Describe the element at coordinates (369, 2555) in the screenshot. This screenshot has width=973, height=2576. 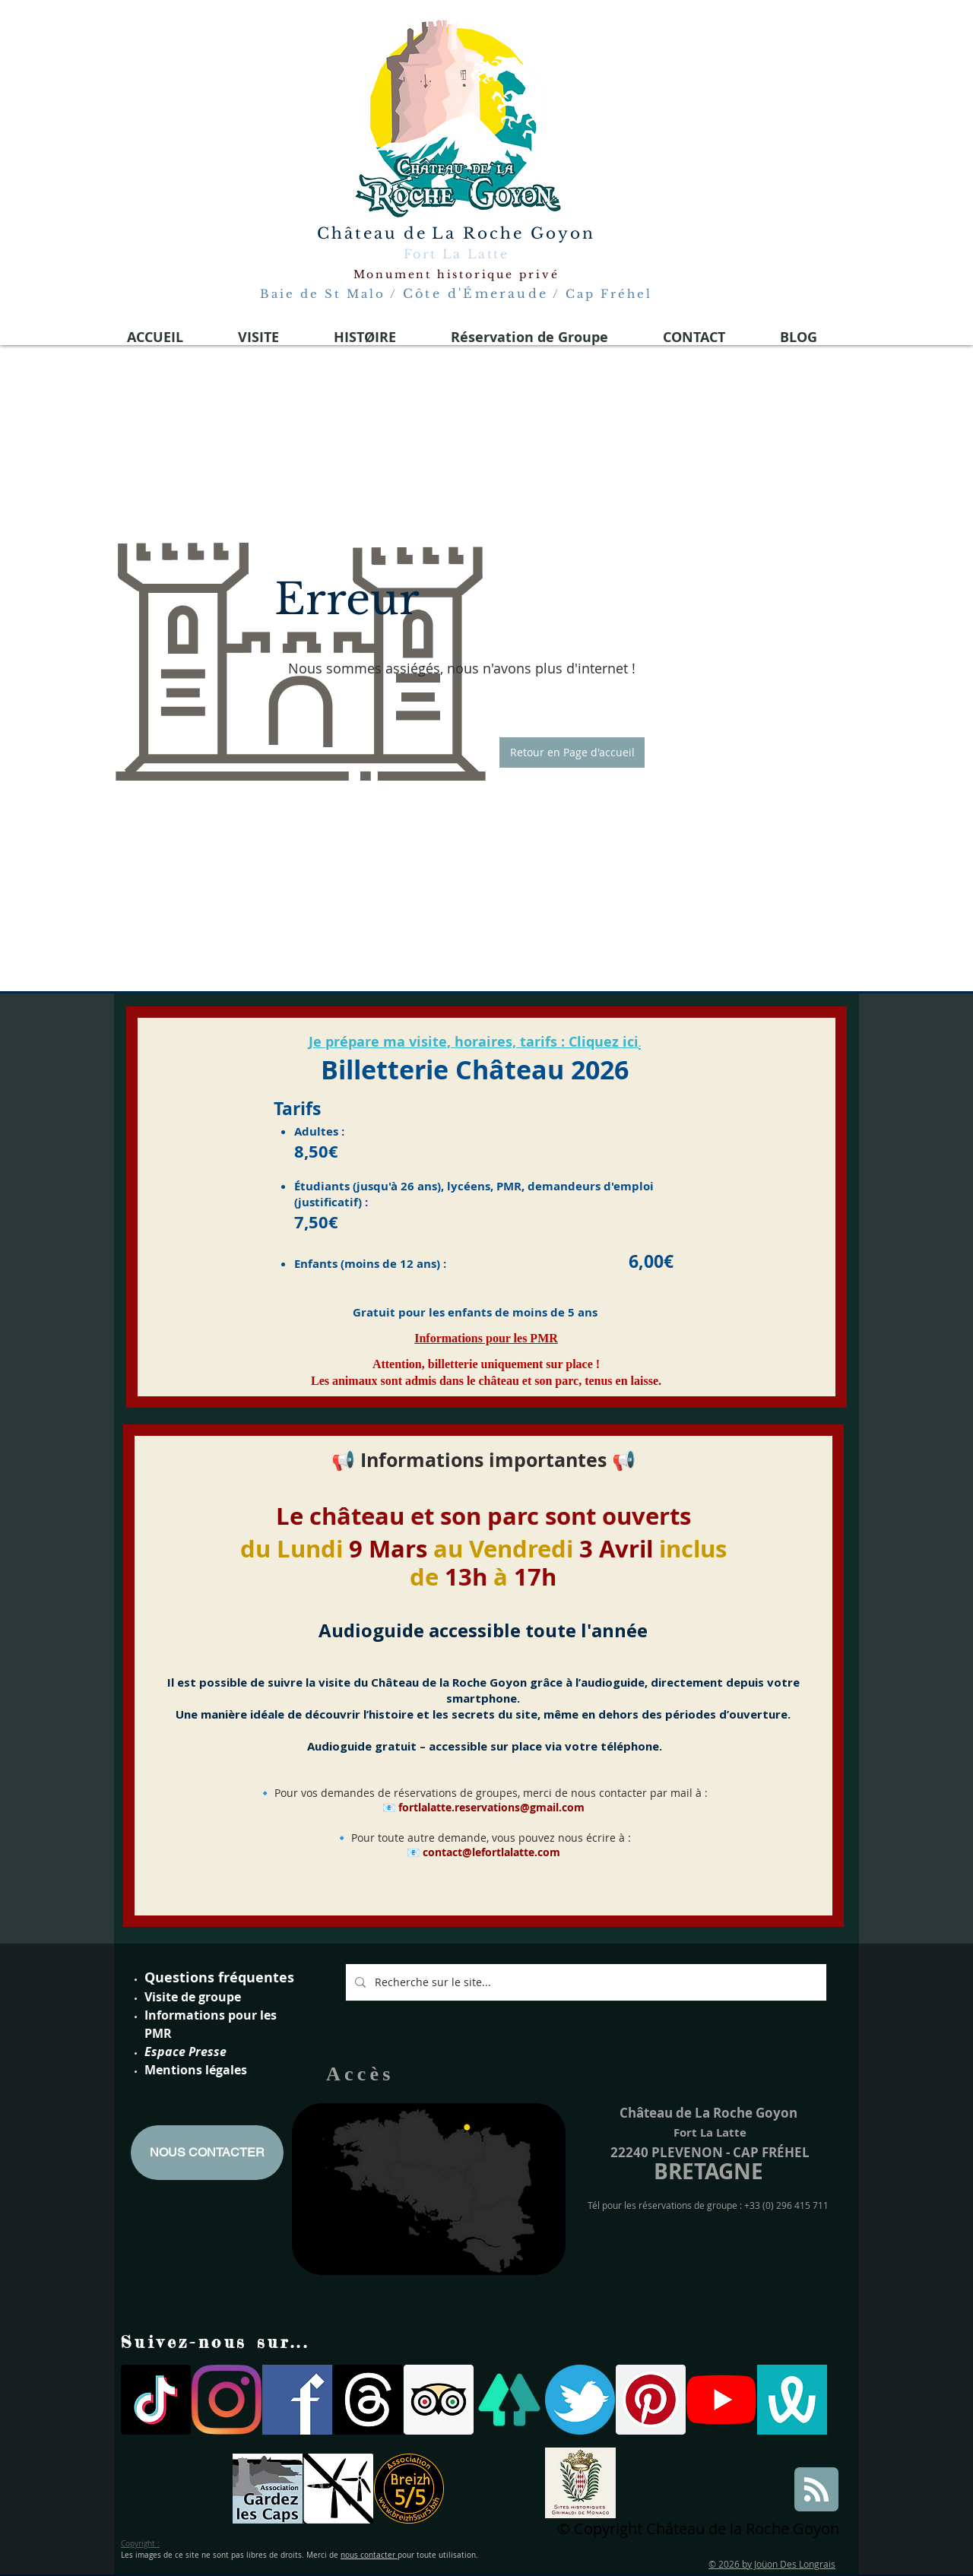
I see `nous contacter` at that location.